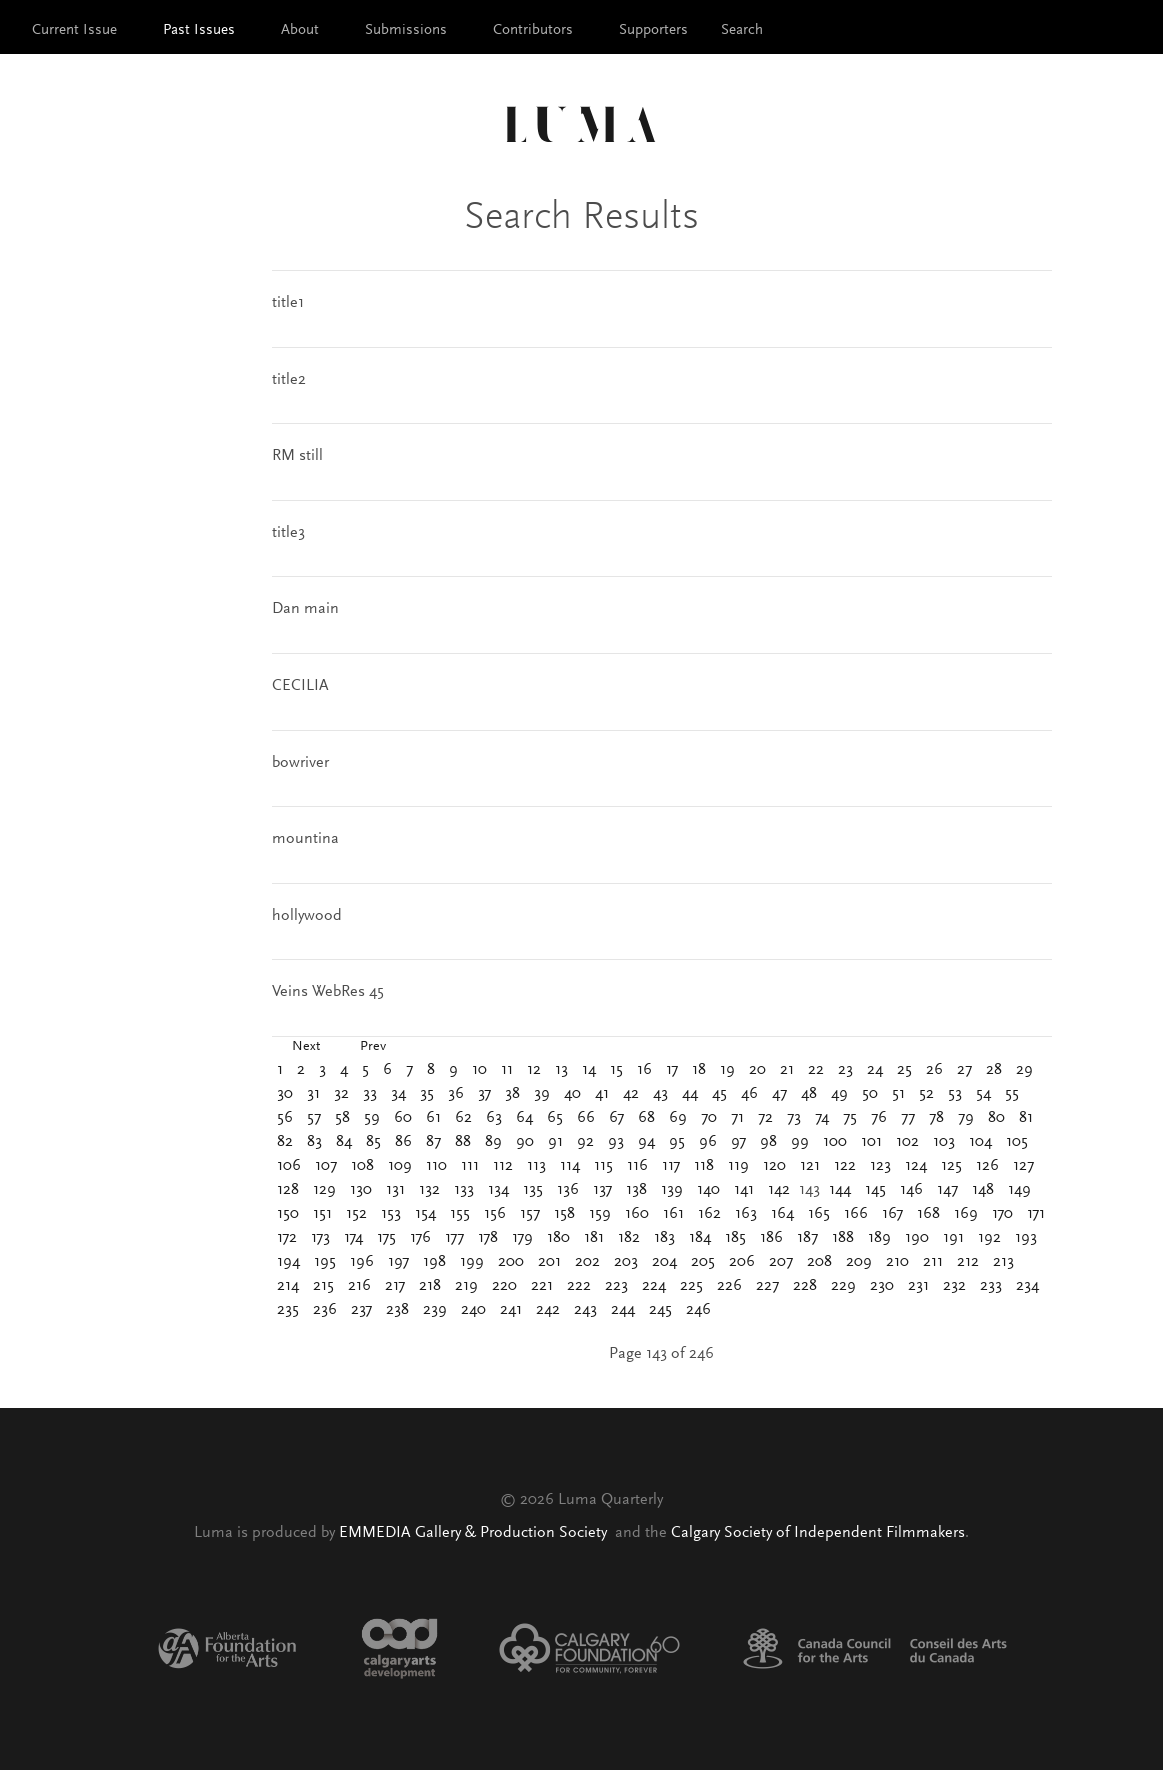  What do you see at coordinates (845, 1166) in the screenshot?
I see `122` at bounding box center [845, 1166].